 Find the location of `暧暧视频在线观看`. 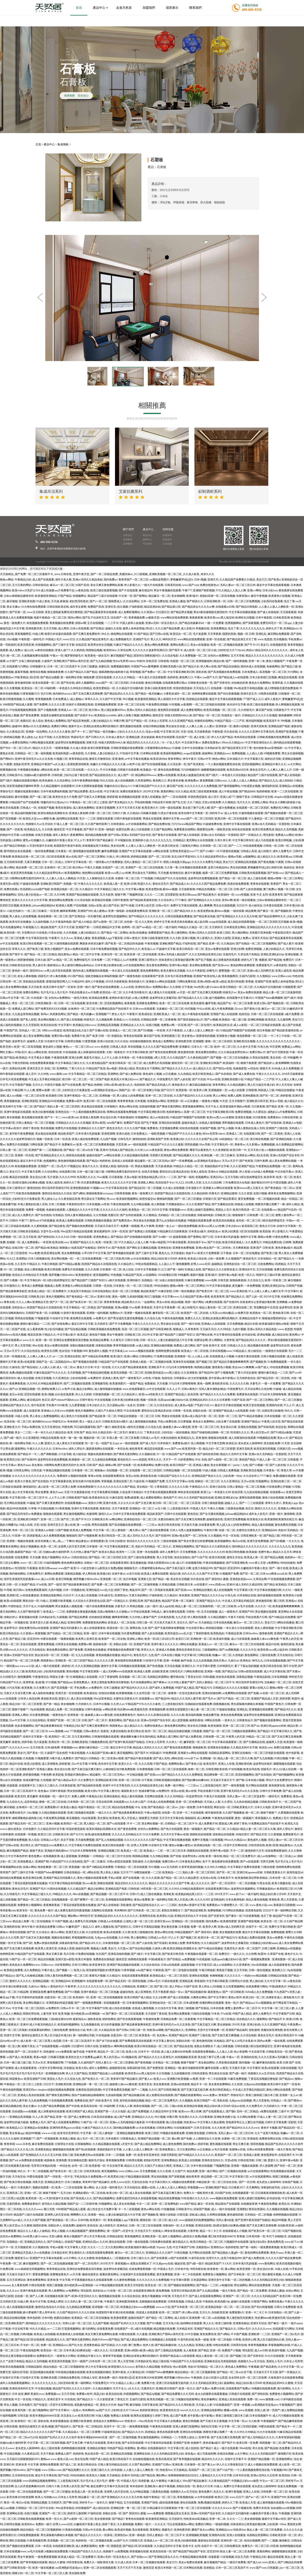

暧暧视频在线观看 is located at coordinates (284, 1763).